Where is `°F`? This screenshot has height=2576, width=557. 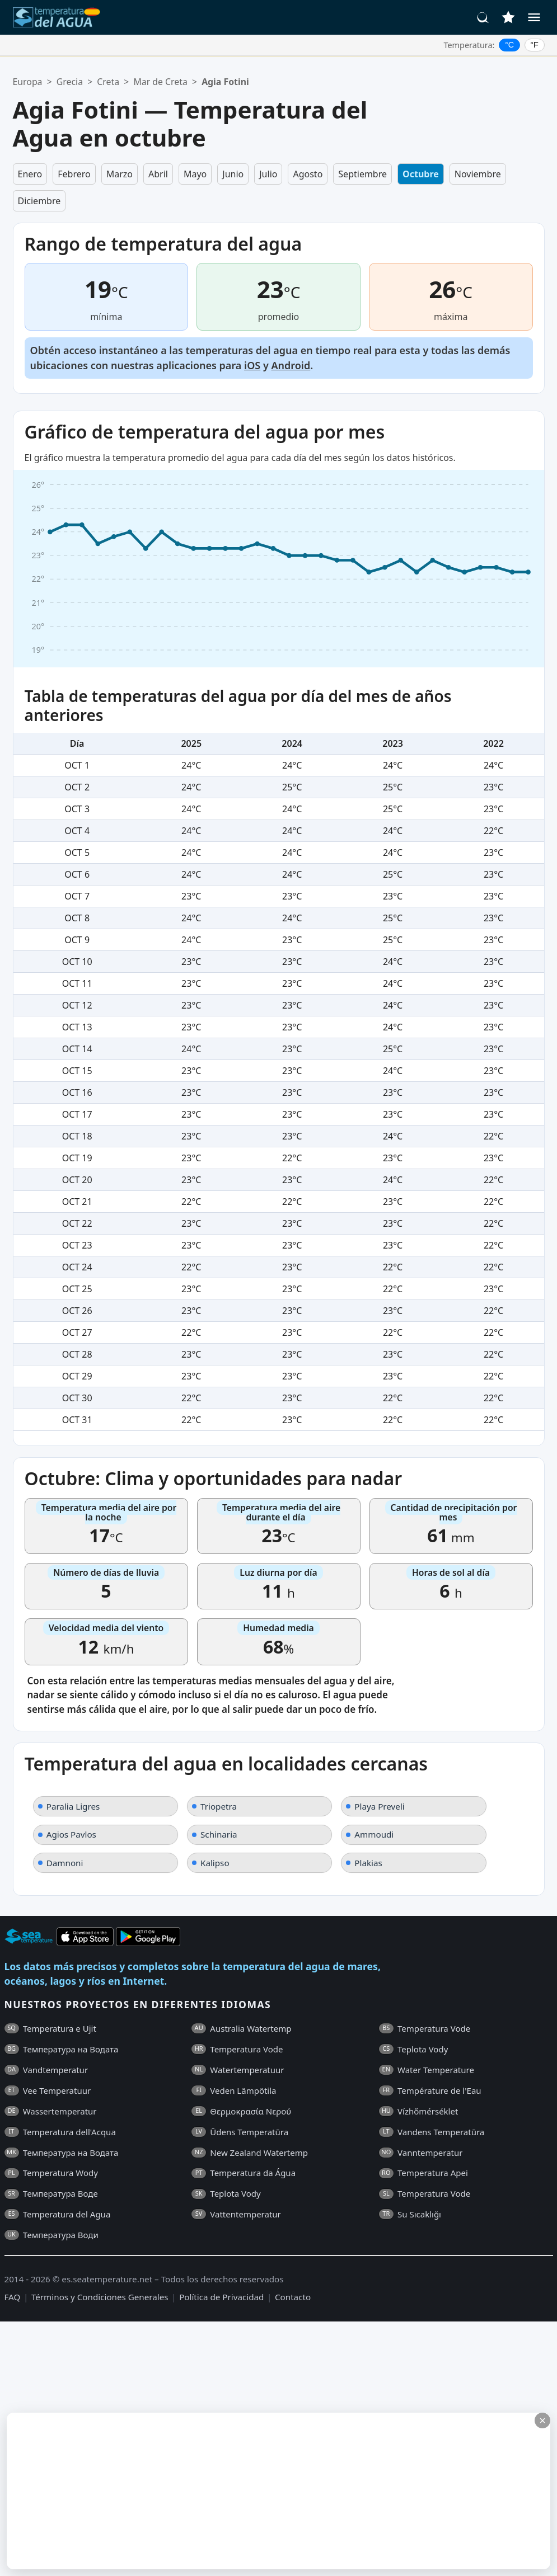 °F is located at coordinates (534, 44).